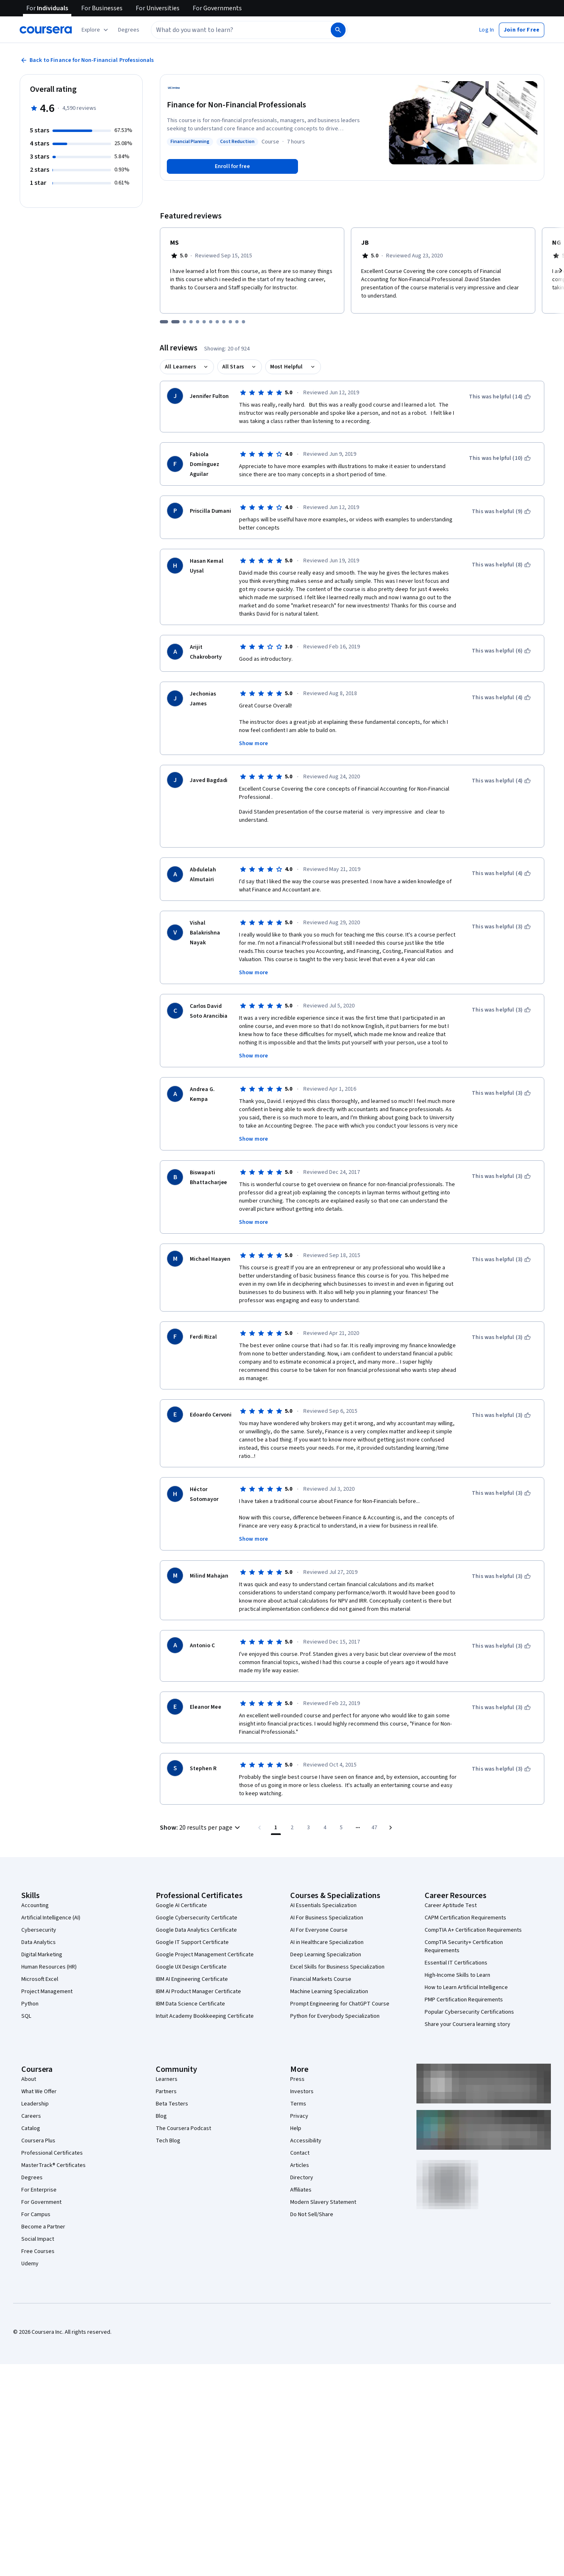 Image resolution: width=564 pixels, height=2576 pixels. Describe the element at coordinates (49, 1957) in the screenshot. I see `Human Resources (HR)` at that location.